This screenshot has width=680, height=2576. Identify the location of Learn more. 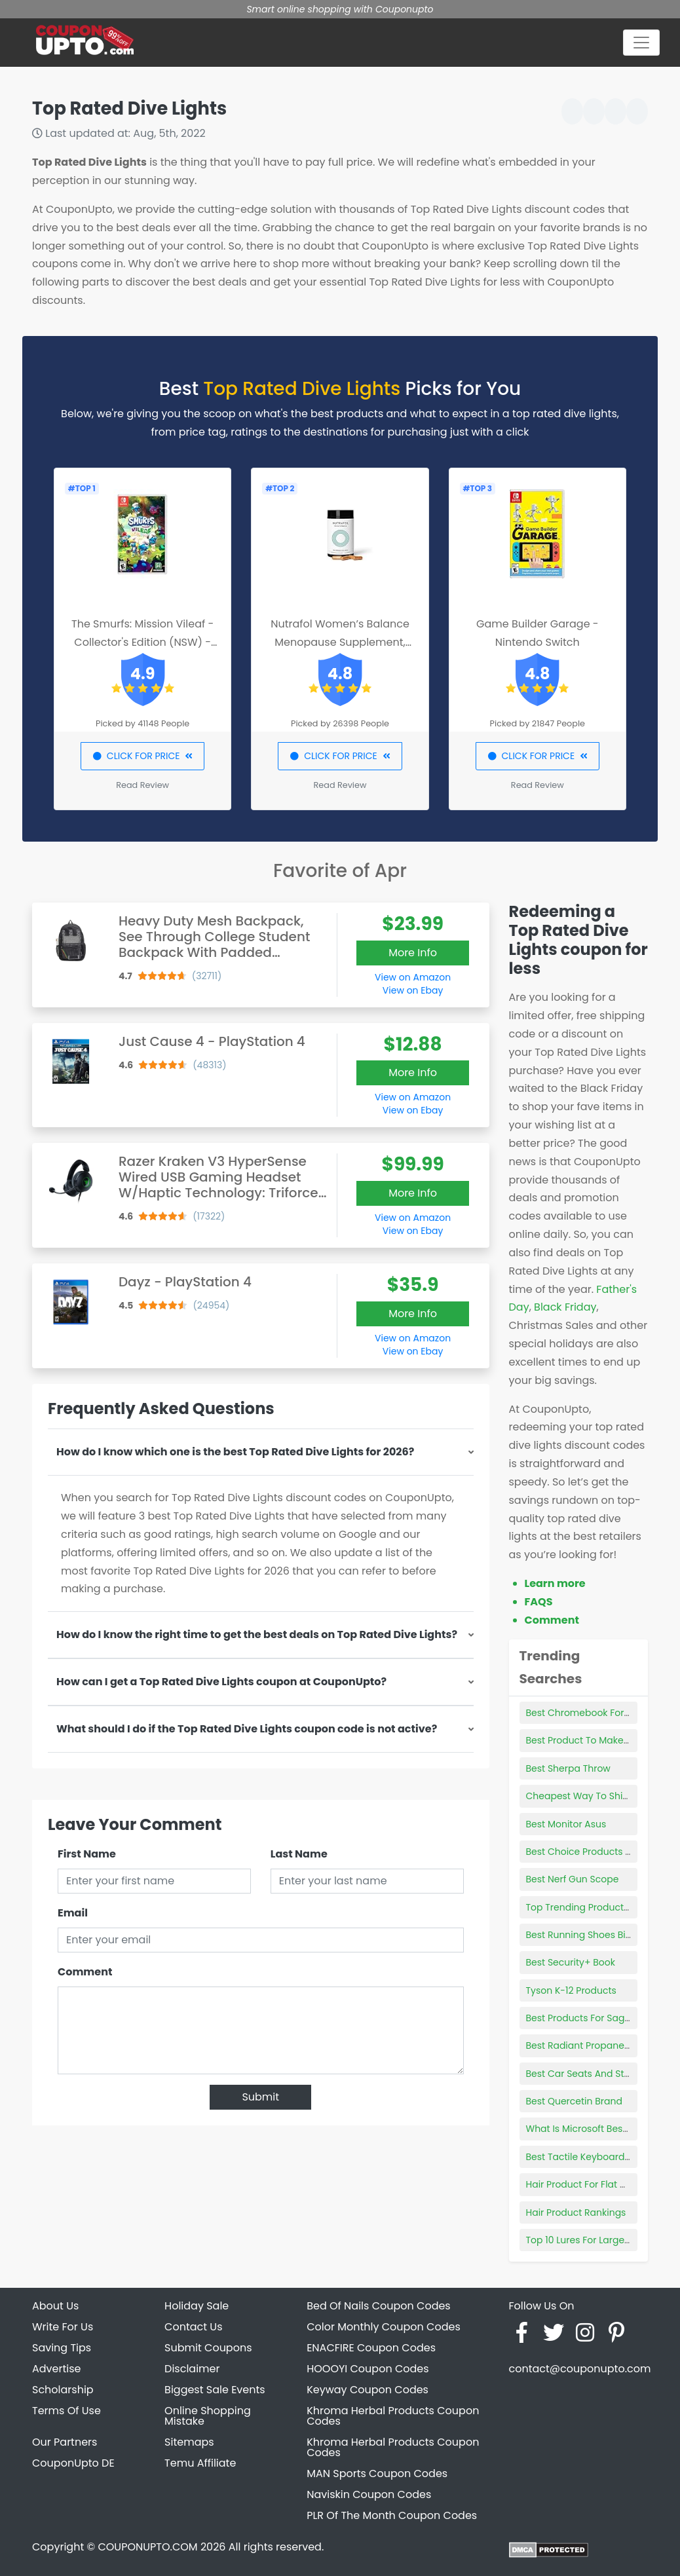
(555, 1583).